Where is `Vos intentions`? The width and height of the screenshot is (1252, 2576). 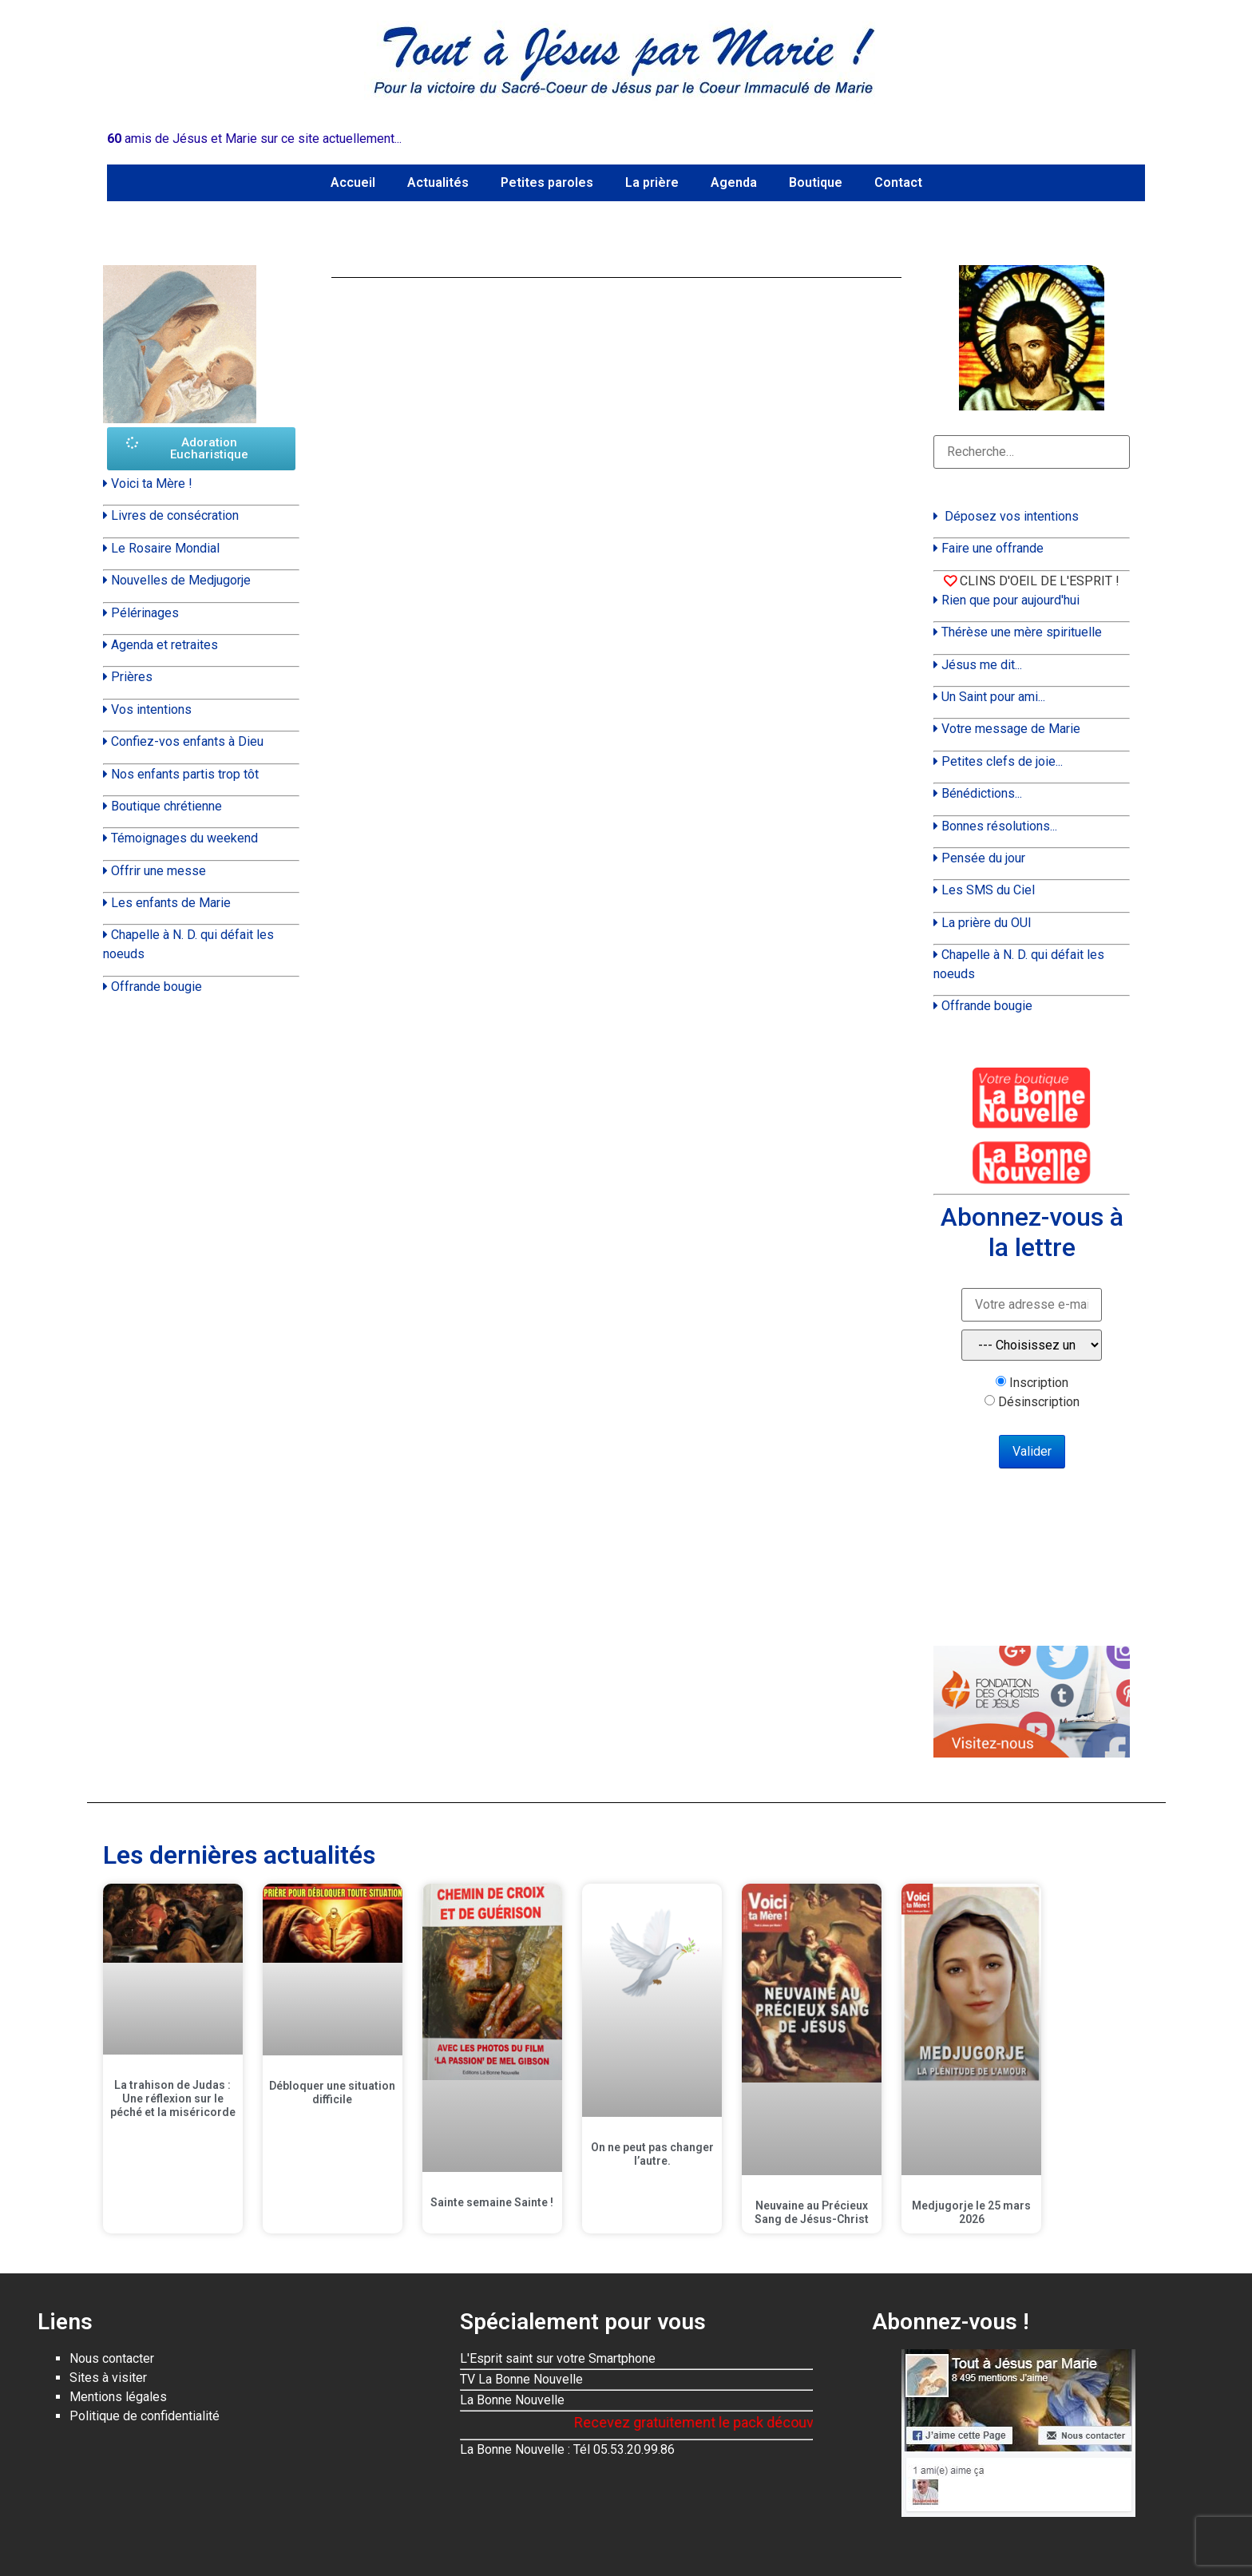 Vos intentions is located at coordinates (151, 709).